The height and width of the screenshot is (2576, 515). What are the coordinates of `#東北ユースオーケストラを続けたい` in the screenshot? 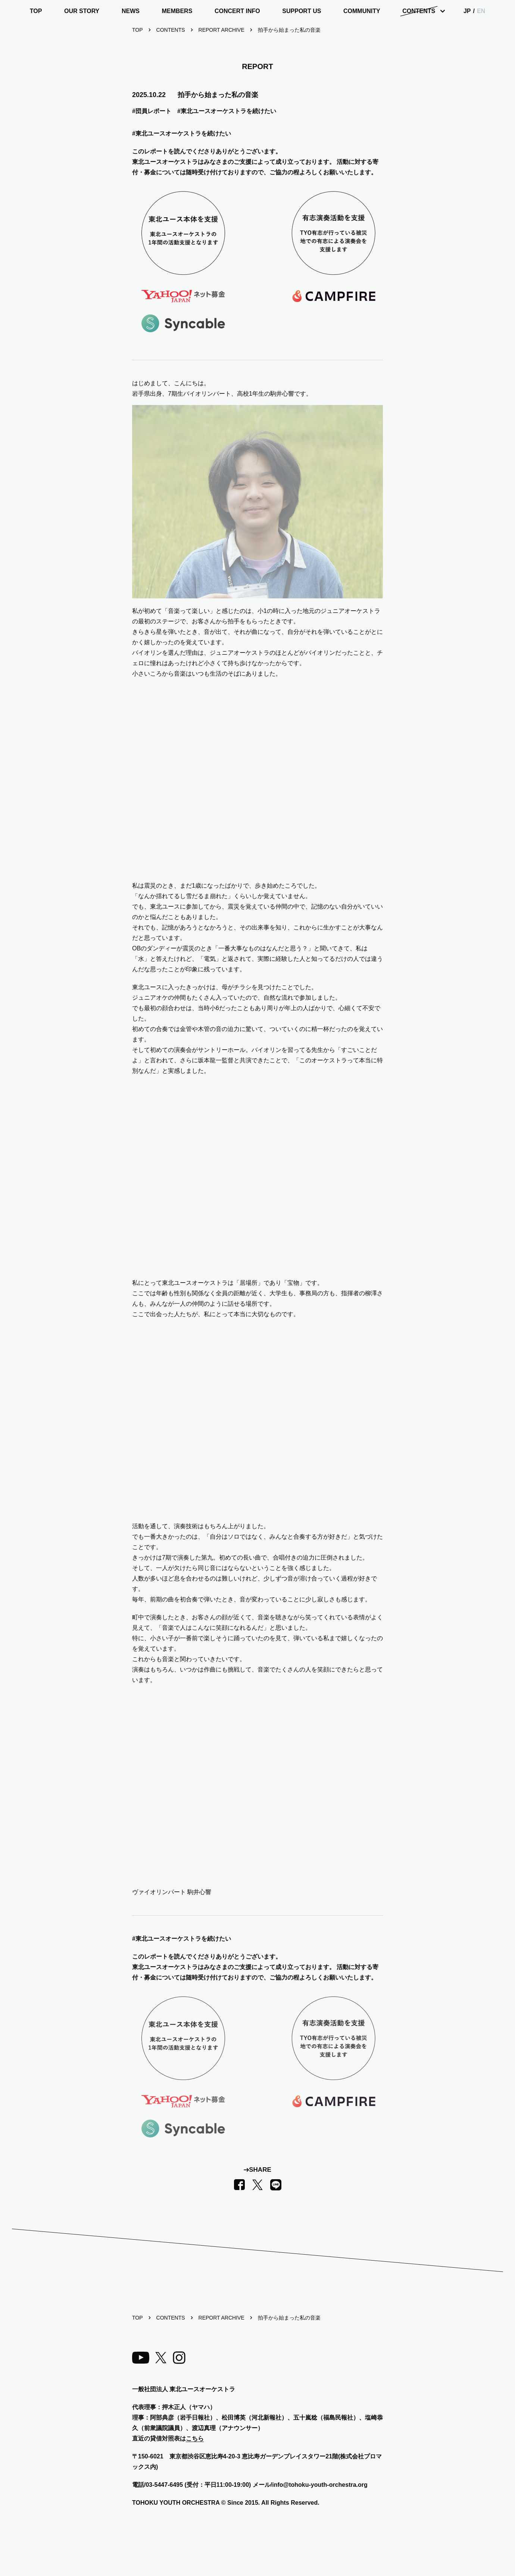 It's located at (226, 111).